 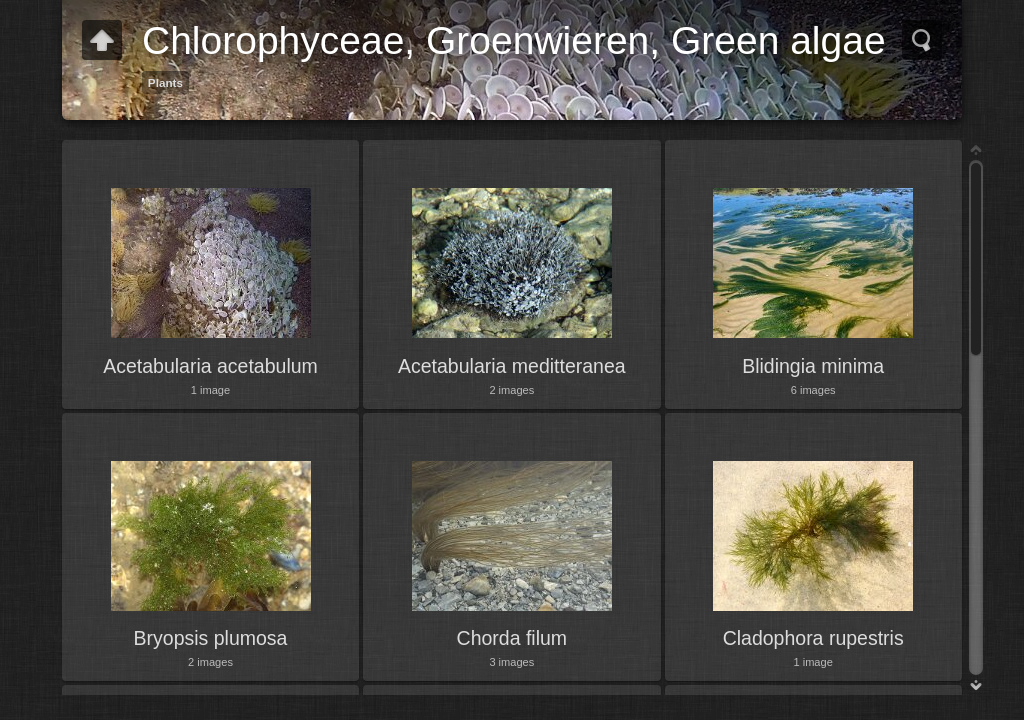 I want to click on Plants, so click(x=165, y=82).